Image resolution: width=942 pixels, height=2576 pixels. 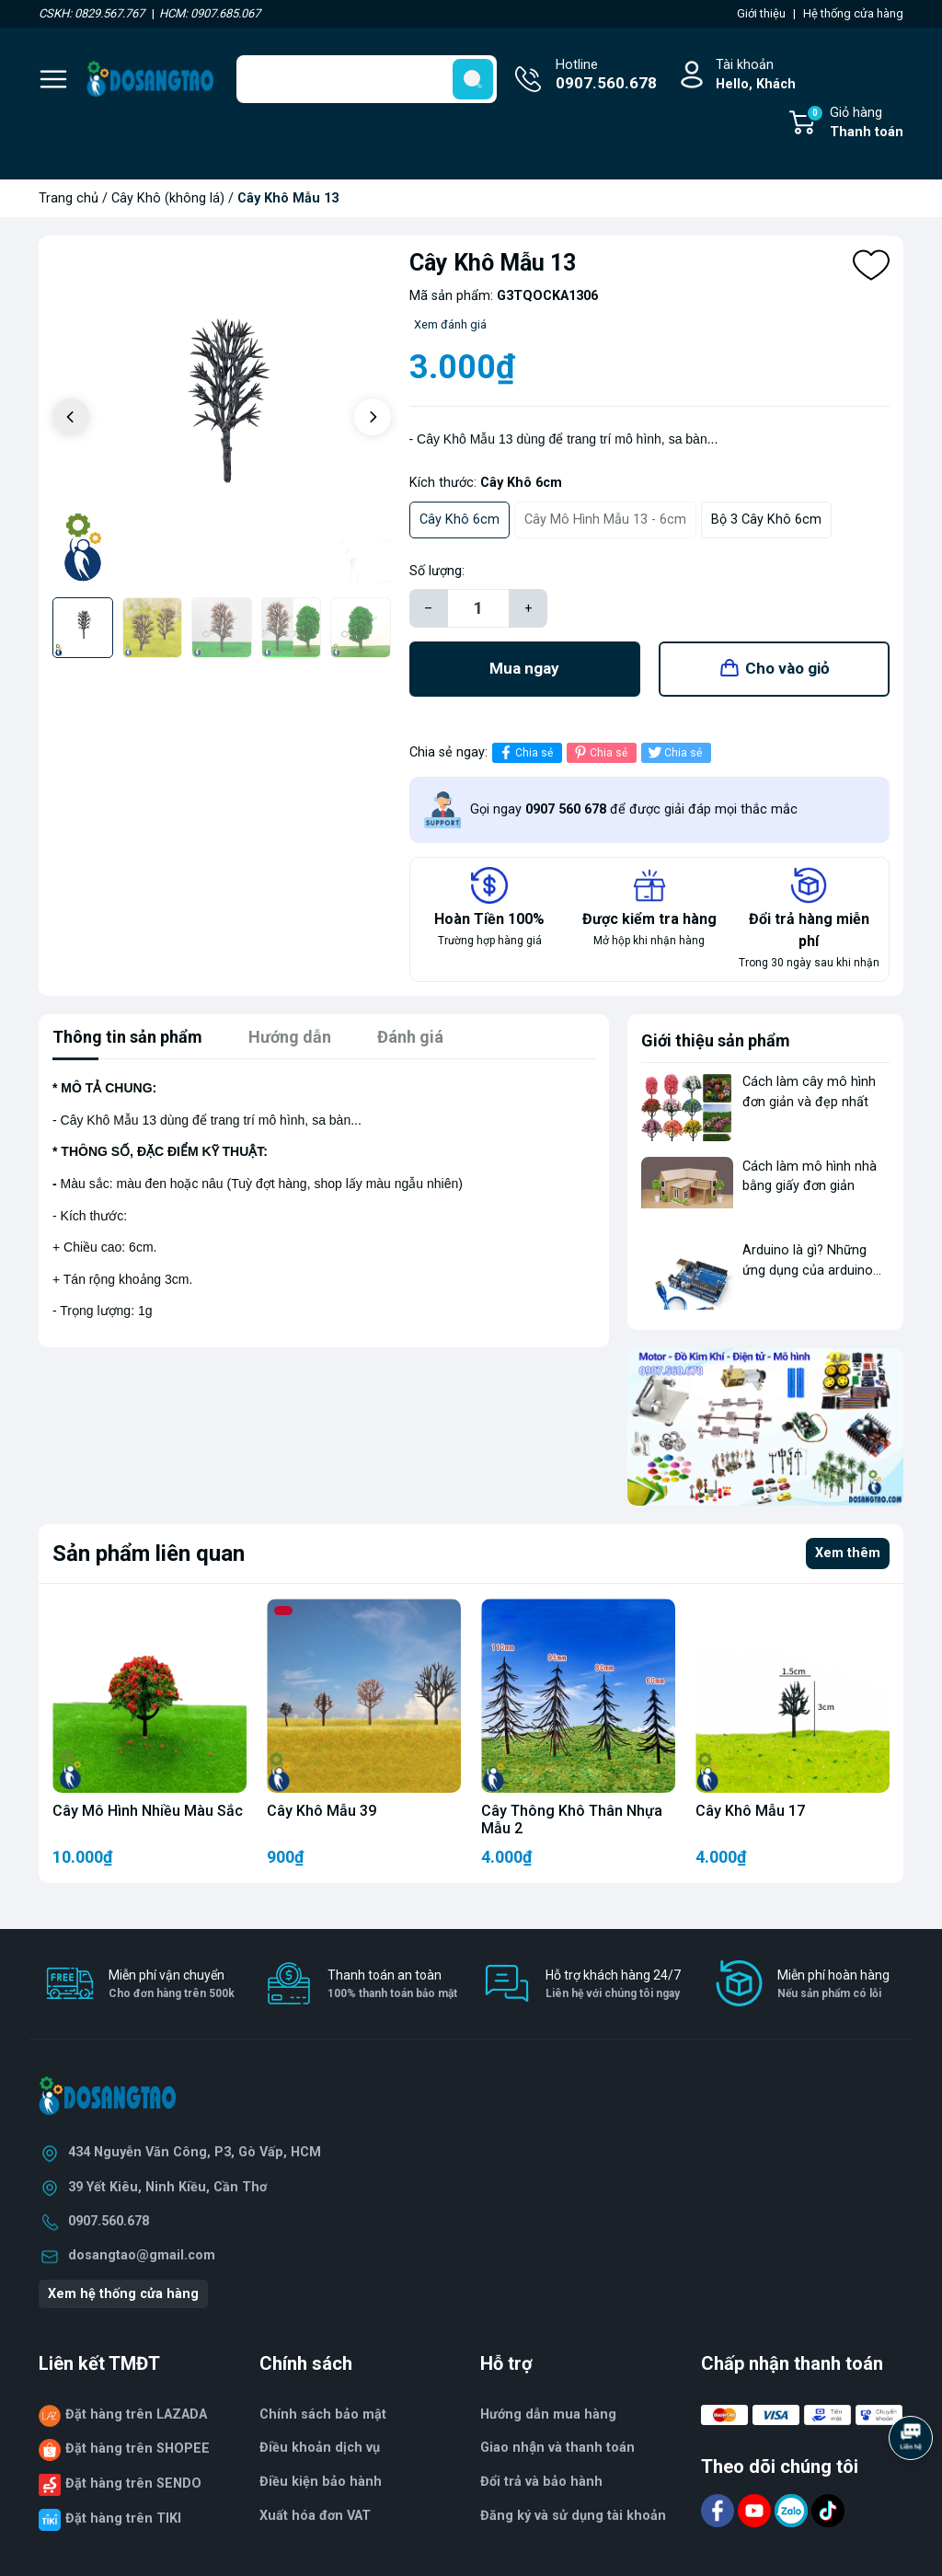 What do you see at coordinates (573, 2516) in the screenshot?
I see `Đăng ký và sử dụng tài khoản` at bounding box center [573, 2516].